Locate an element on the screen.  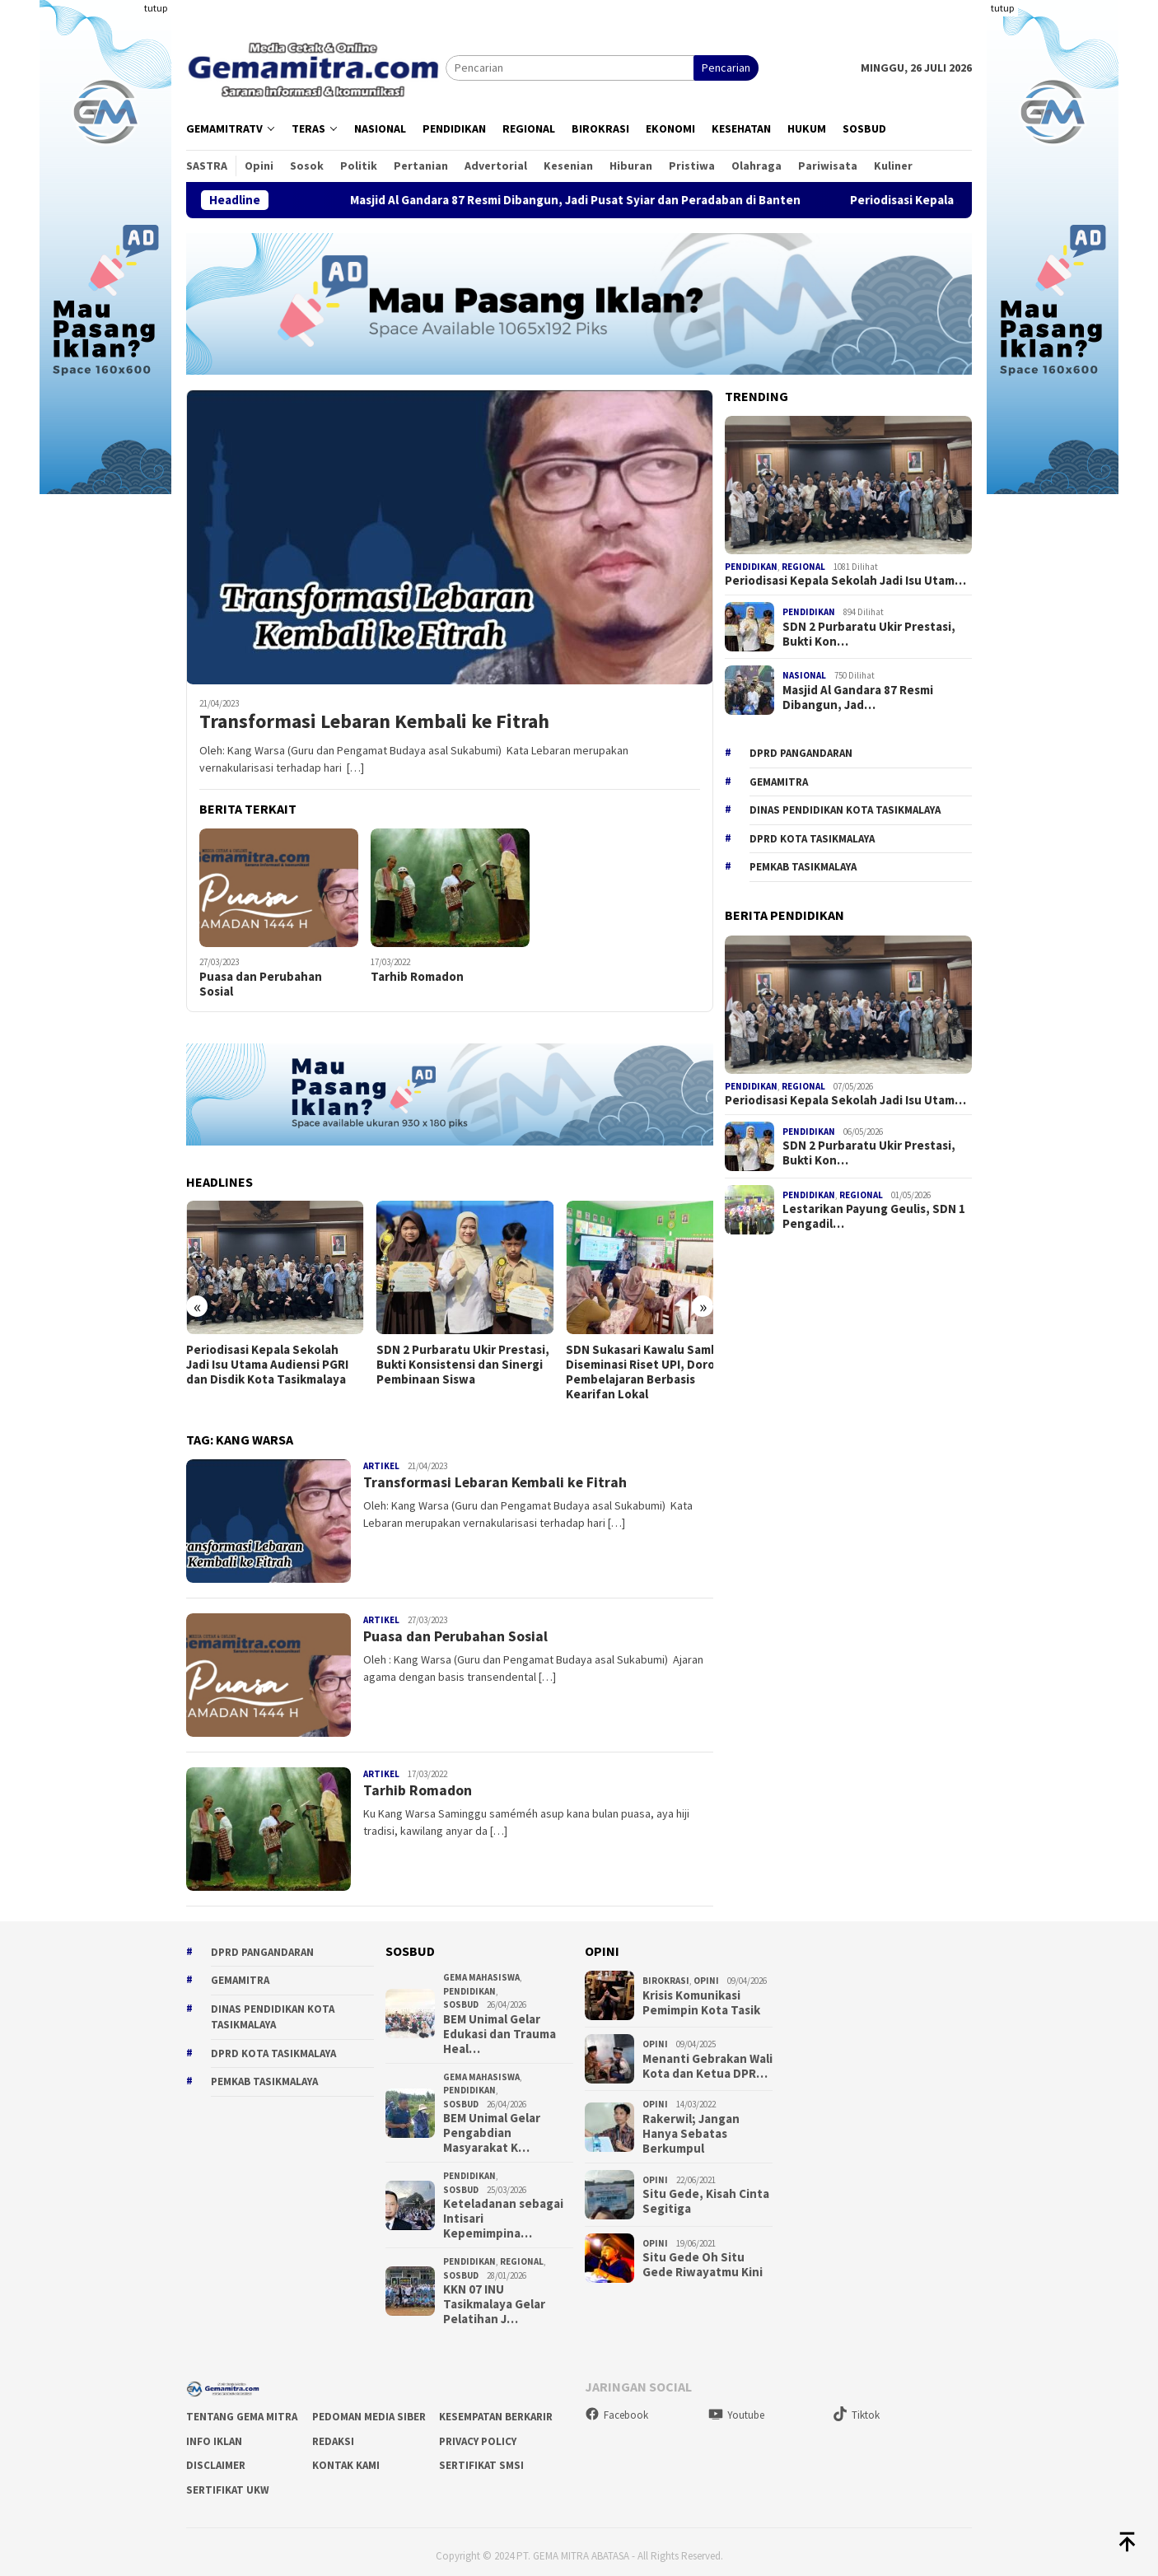
DPRD Kota Tasikmalaya is located at coordinates (812, 839).